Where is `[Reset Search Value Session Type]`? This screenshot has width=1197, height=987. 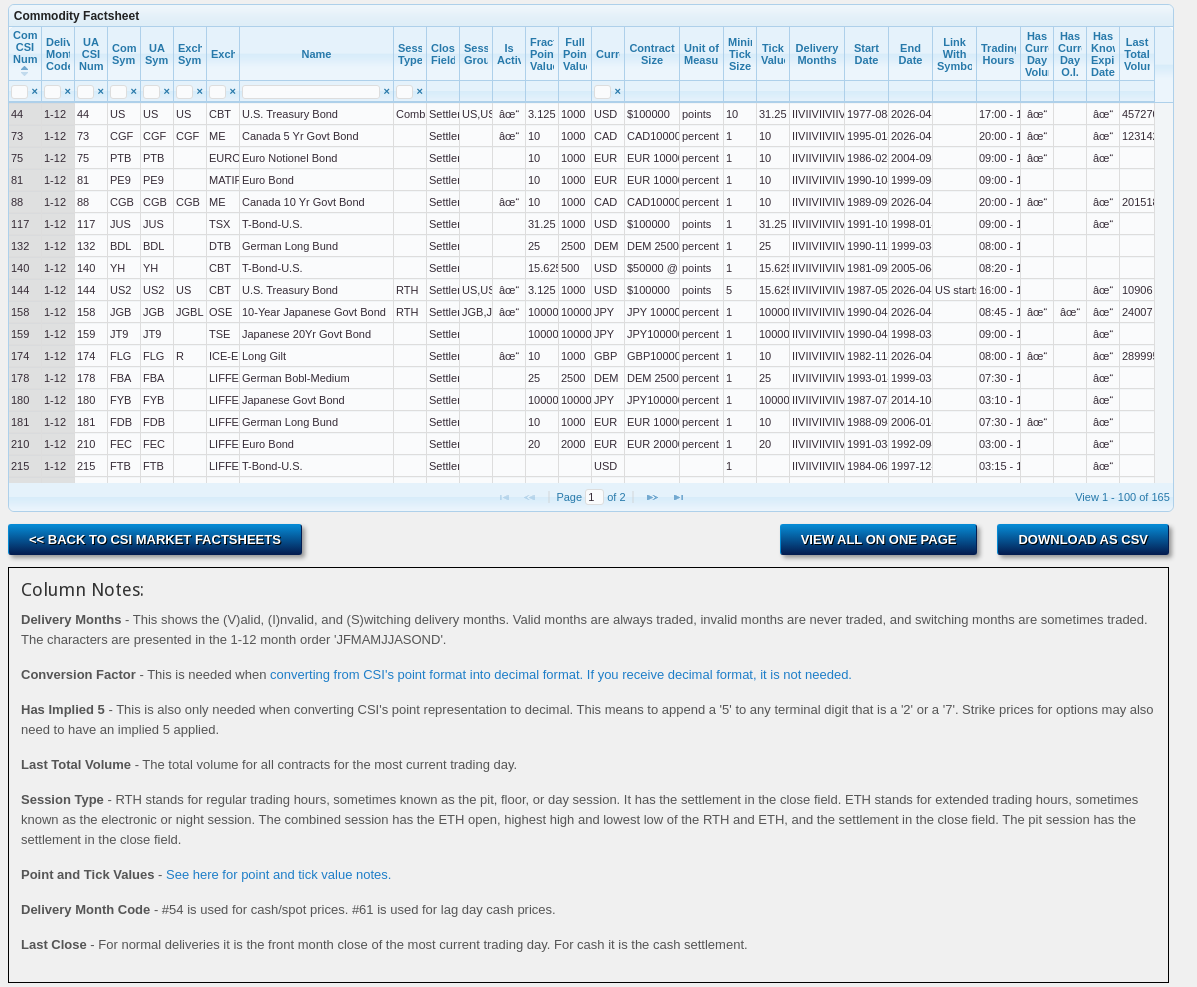 [Reset Search Value Session Type] is located at coordinates (419, 91).